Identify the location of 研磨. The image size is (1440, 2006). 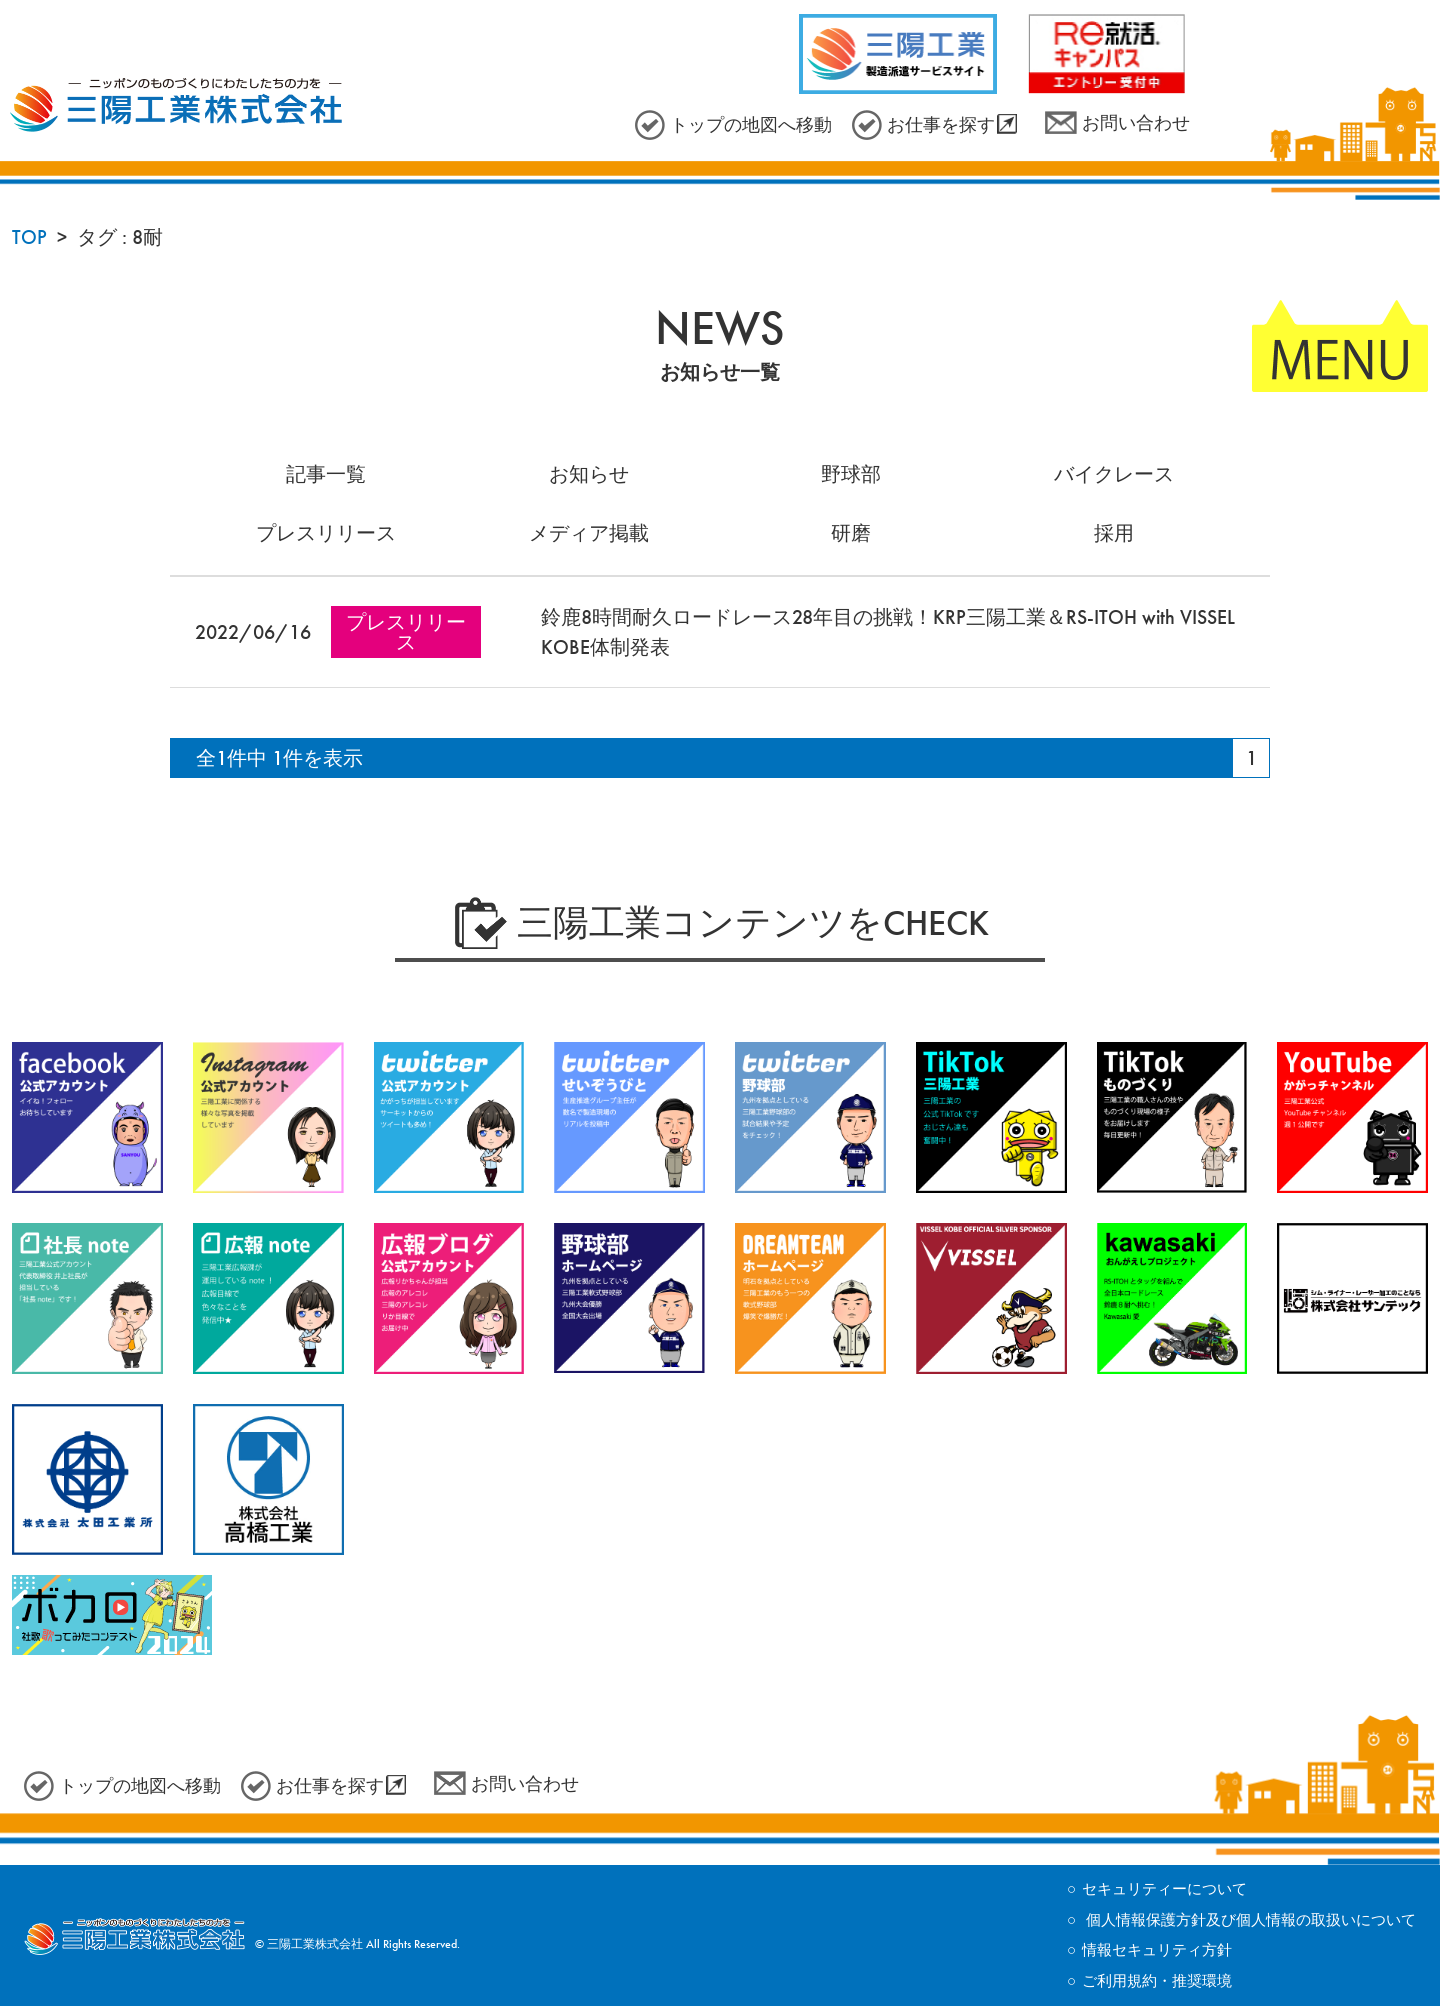
(851, 533).